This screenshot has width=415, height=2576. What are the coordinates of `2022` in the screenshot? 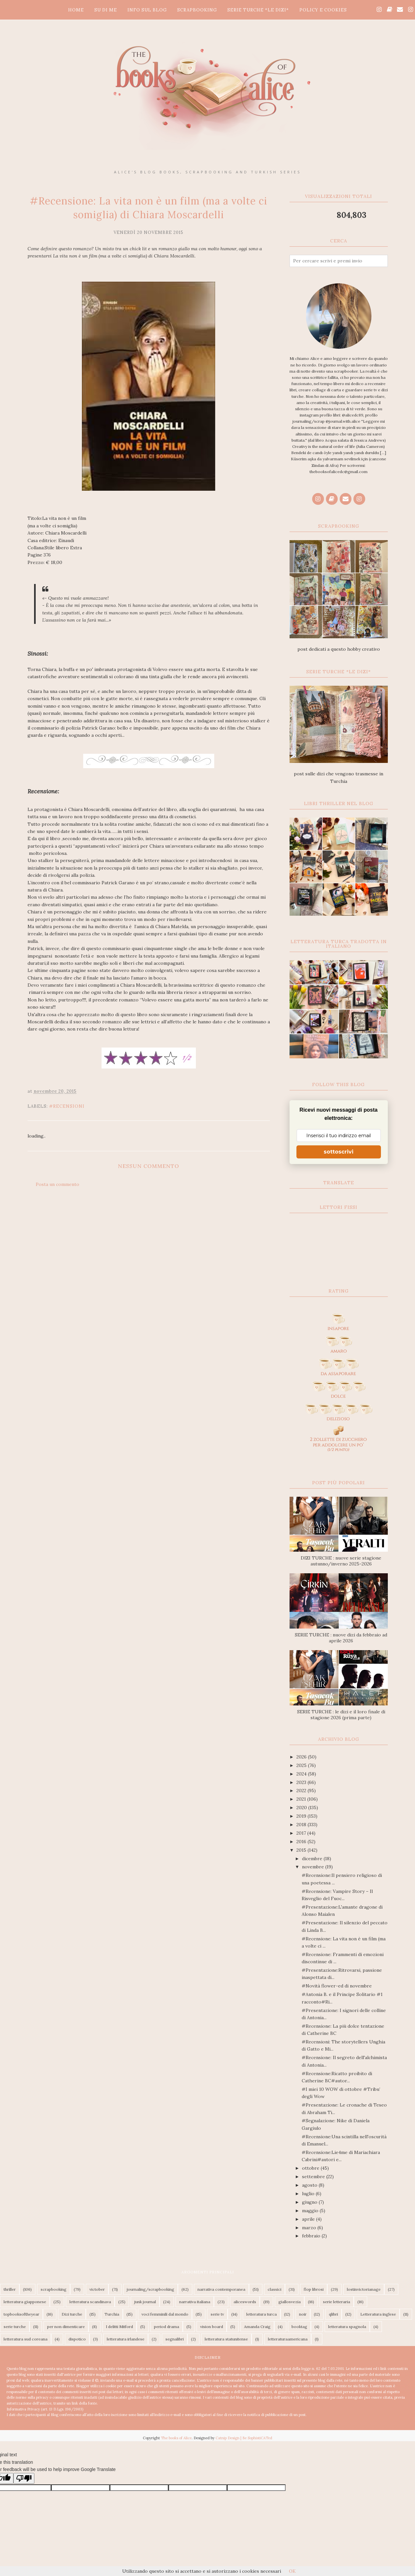 It's located at (302, 1790).